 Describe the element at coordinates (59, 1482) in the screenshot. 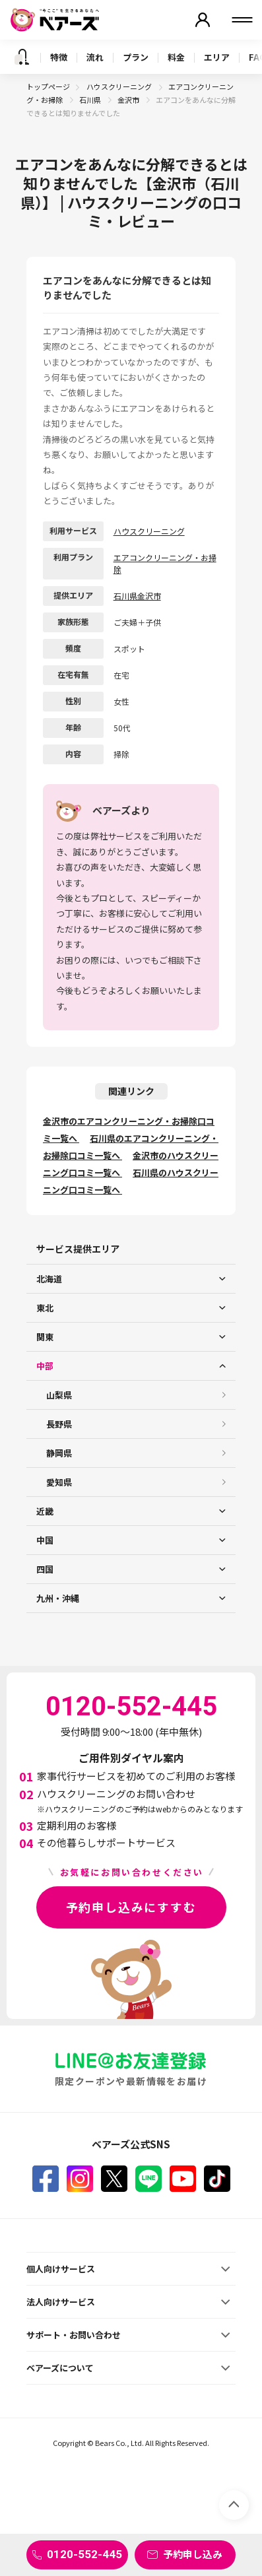

I see `愛知県` at that location.